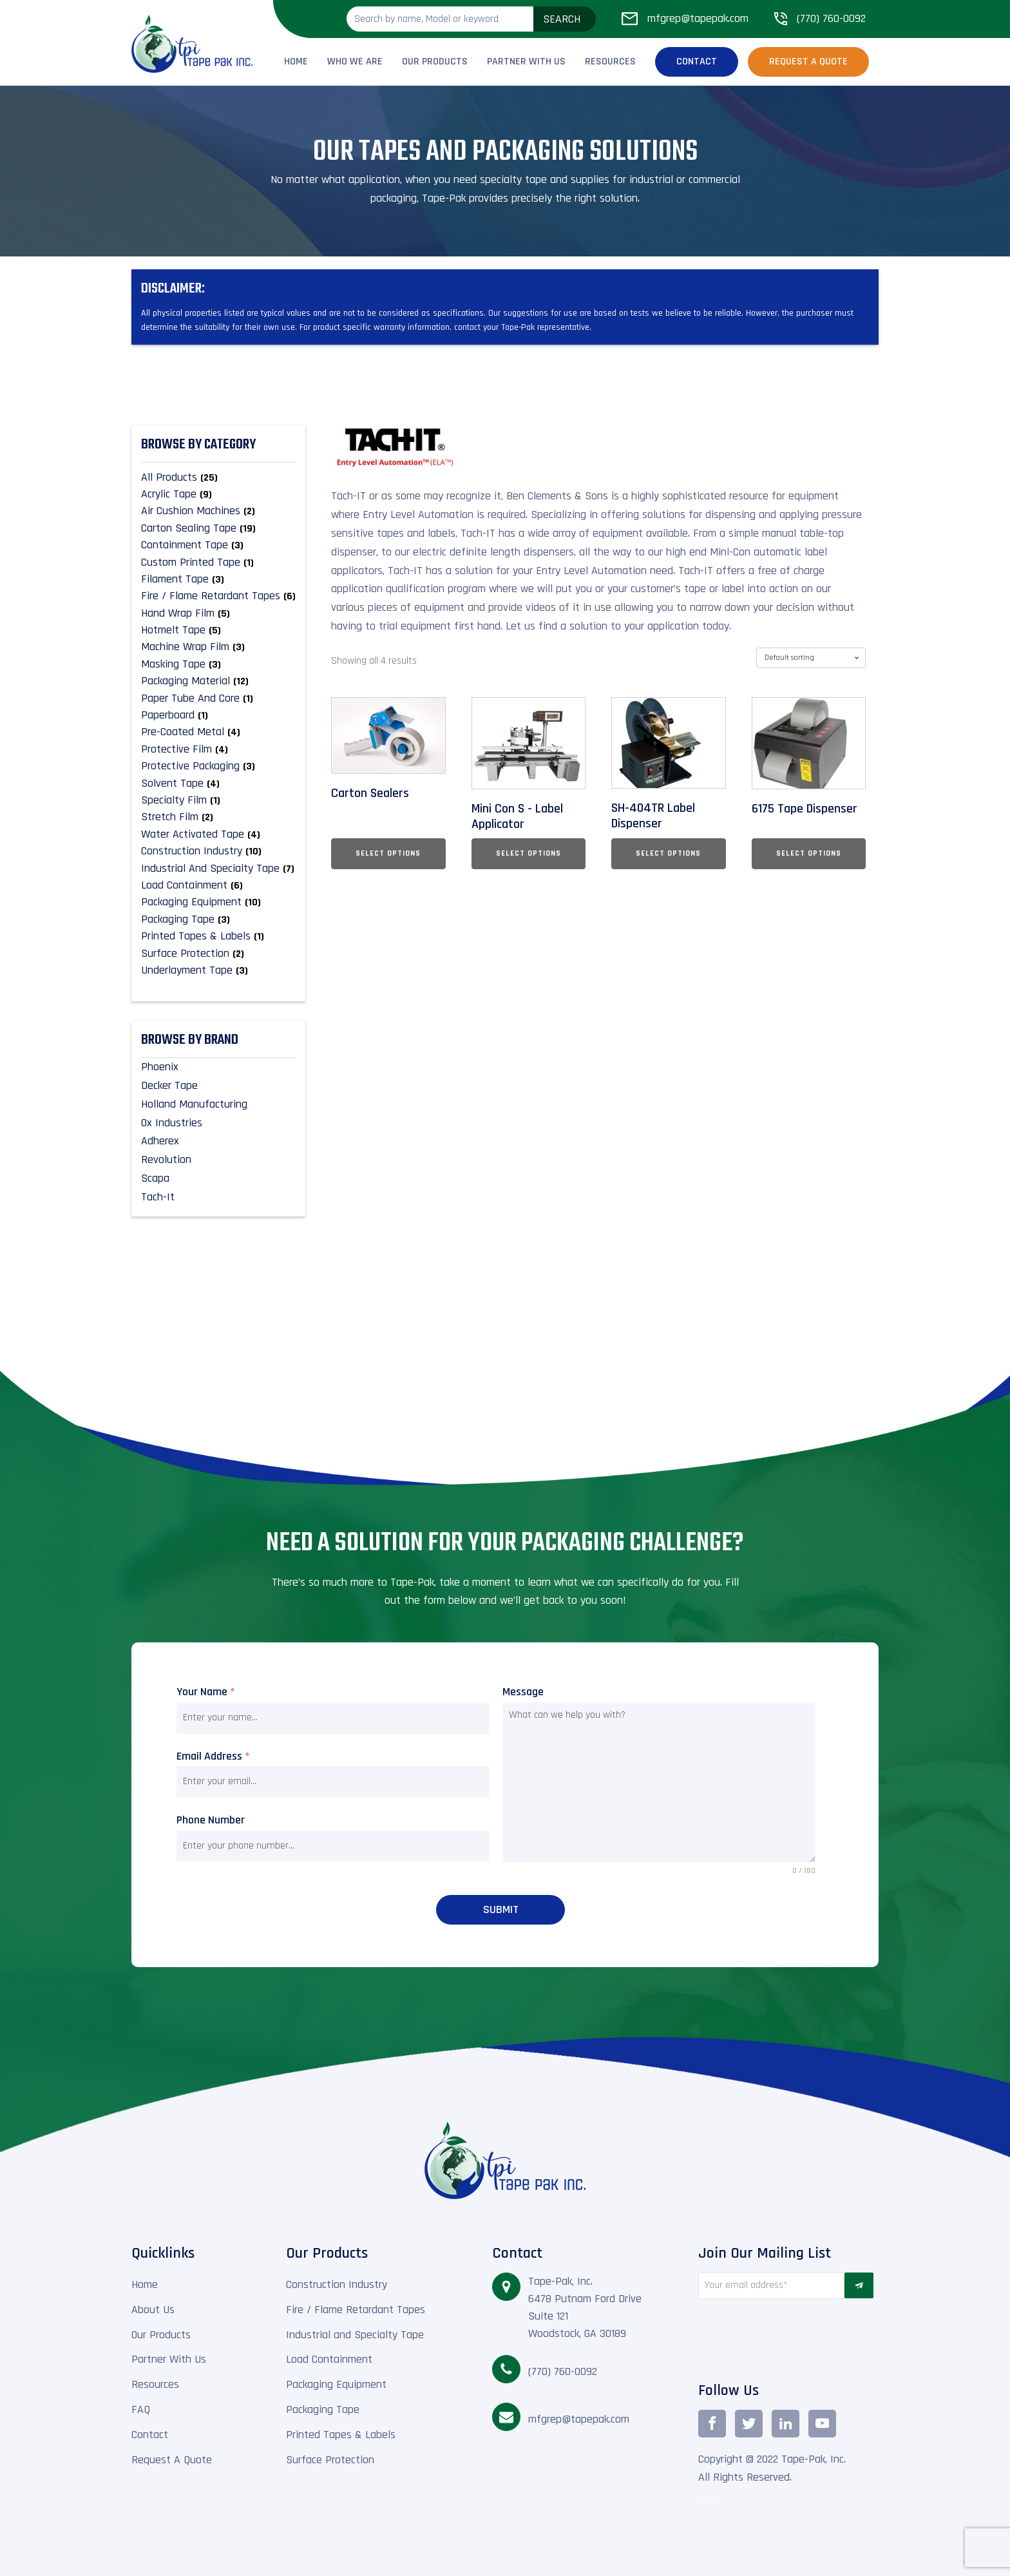  I want to click on [Visit product category Fire / Flame Retardant Tapes], so click(218, 596).